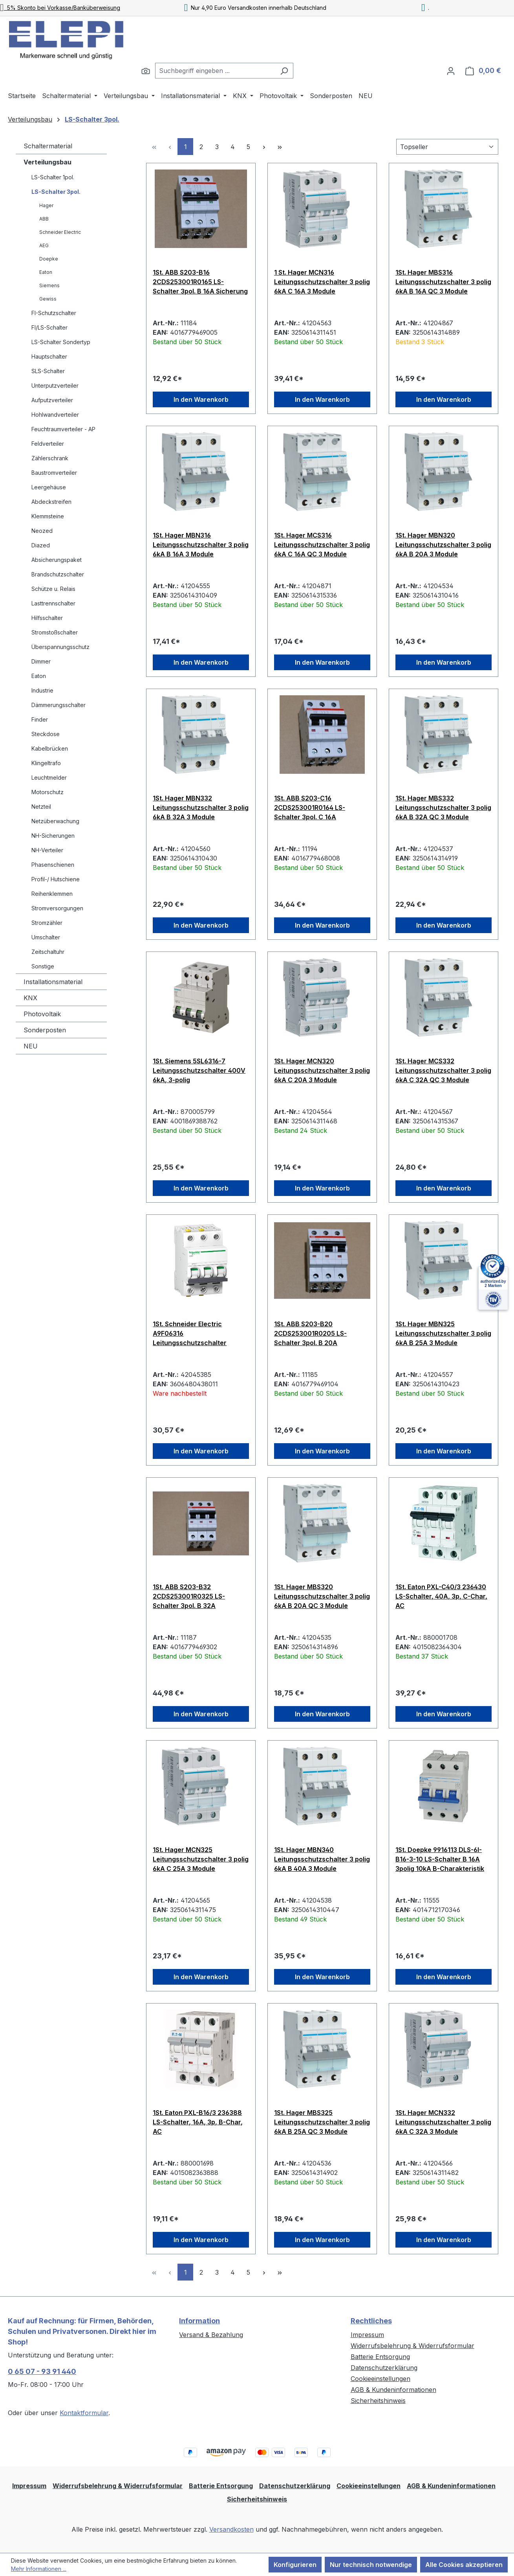 The width and height of the screenshot is (514, 2576). What do you see at coordinates (54, 632) in the screenshot?
I see `Stromstoßschalter` at bounding box center [54, 632].